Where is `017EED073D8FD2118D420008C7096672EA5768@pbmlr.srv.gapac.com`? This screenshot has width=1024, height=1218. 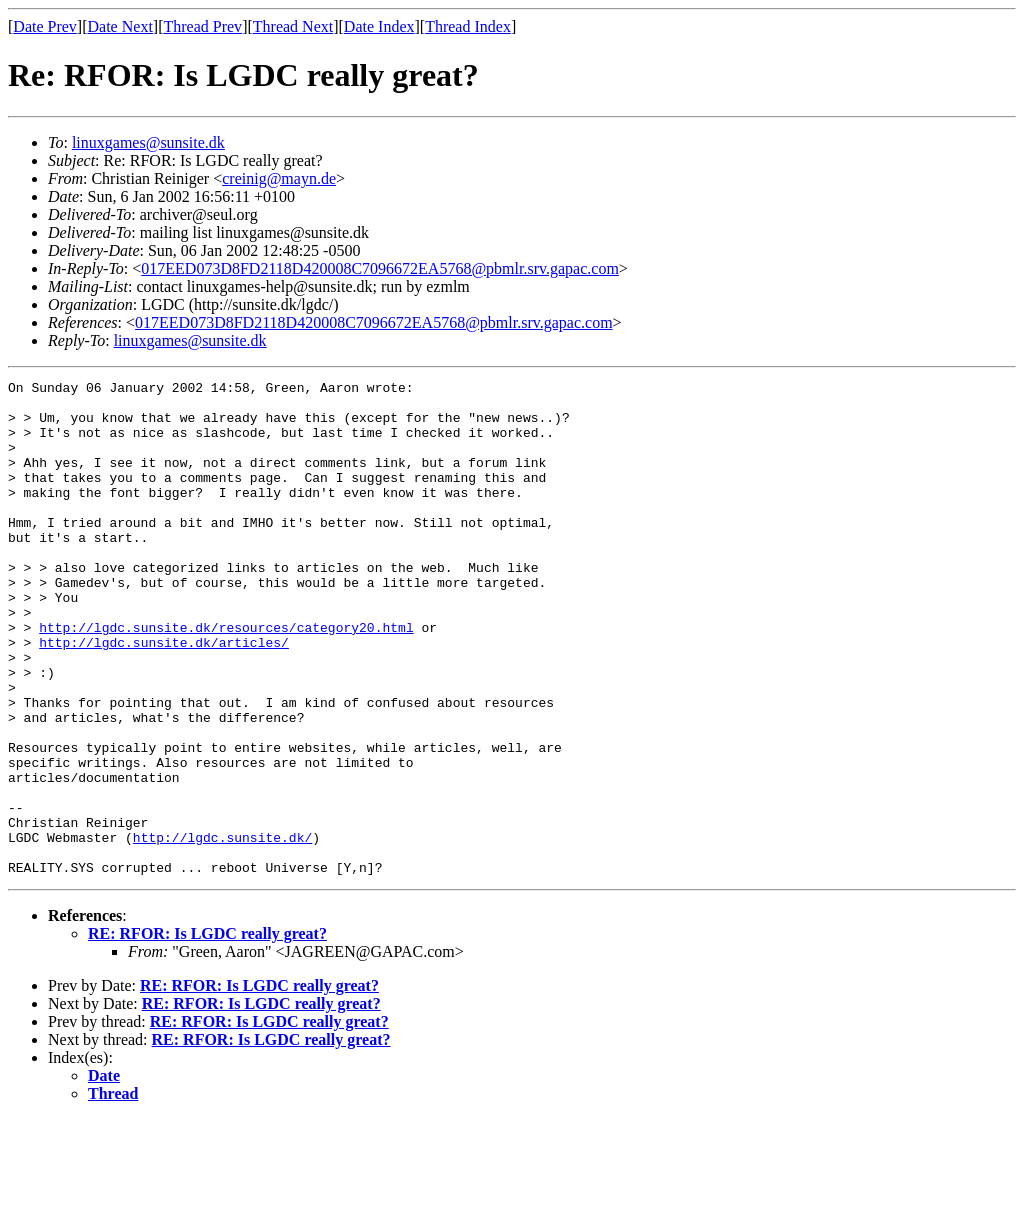
017EED073D8FD2118D420008C7096672EA5768@pbmlr.srv.gapac.com is located at coordinates (380, 268).